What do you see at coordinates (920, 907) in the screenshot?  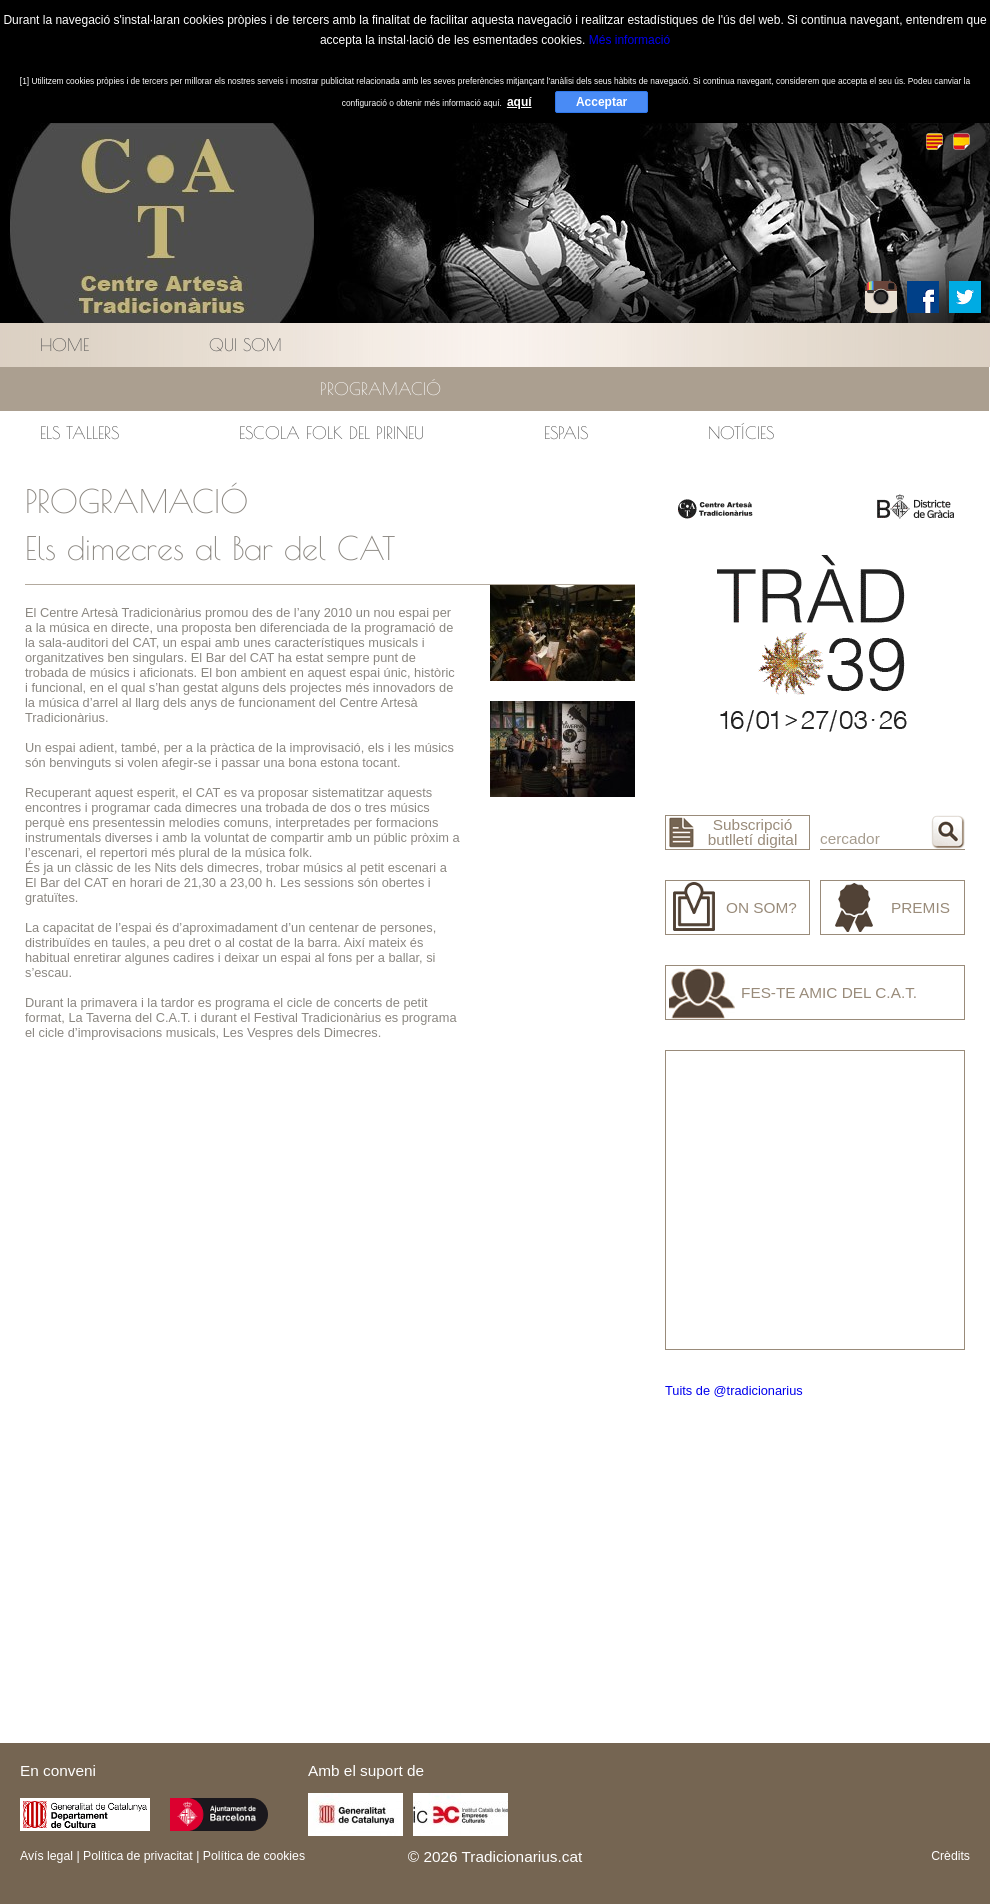 I see `Premis` at bounding box center [920, 907].